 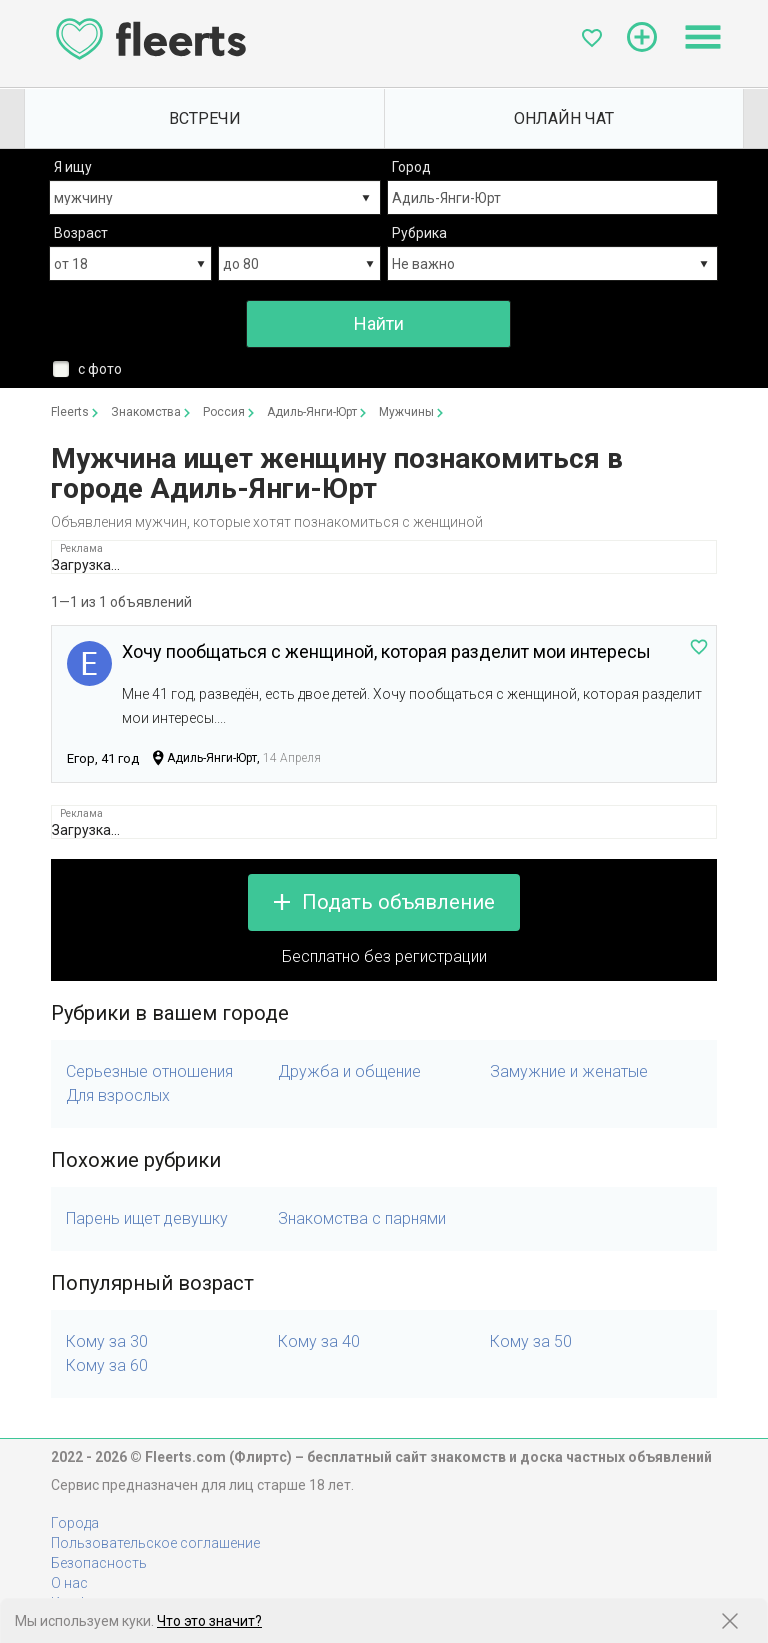 What do you see at coordinates (147, 1218) in the screenshot?
I see `Парень ищет девушку` at bounding box center [147, 1218].